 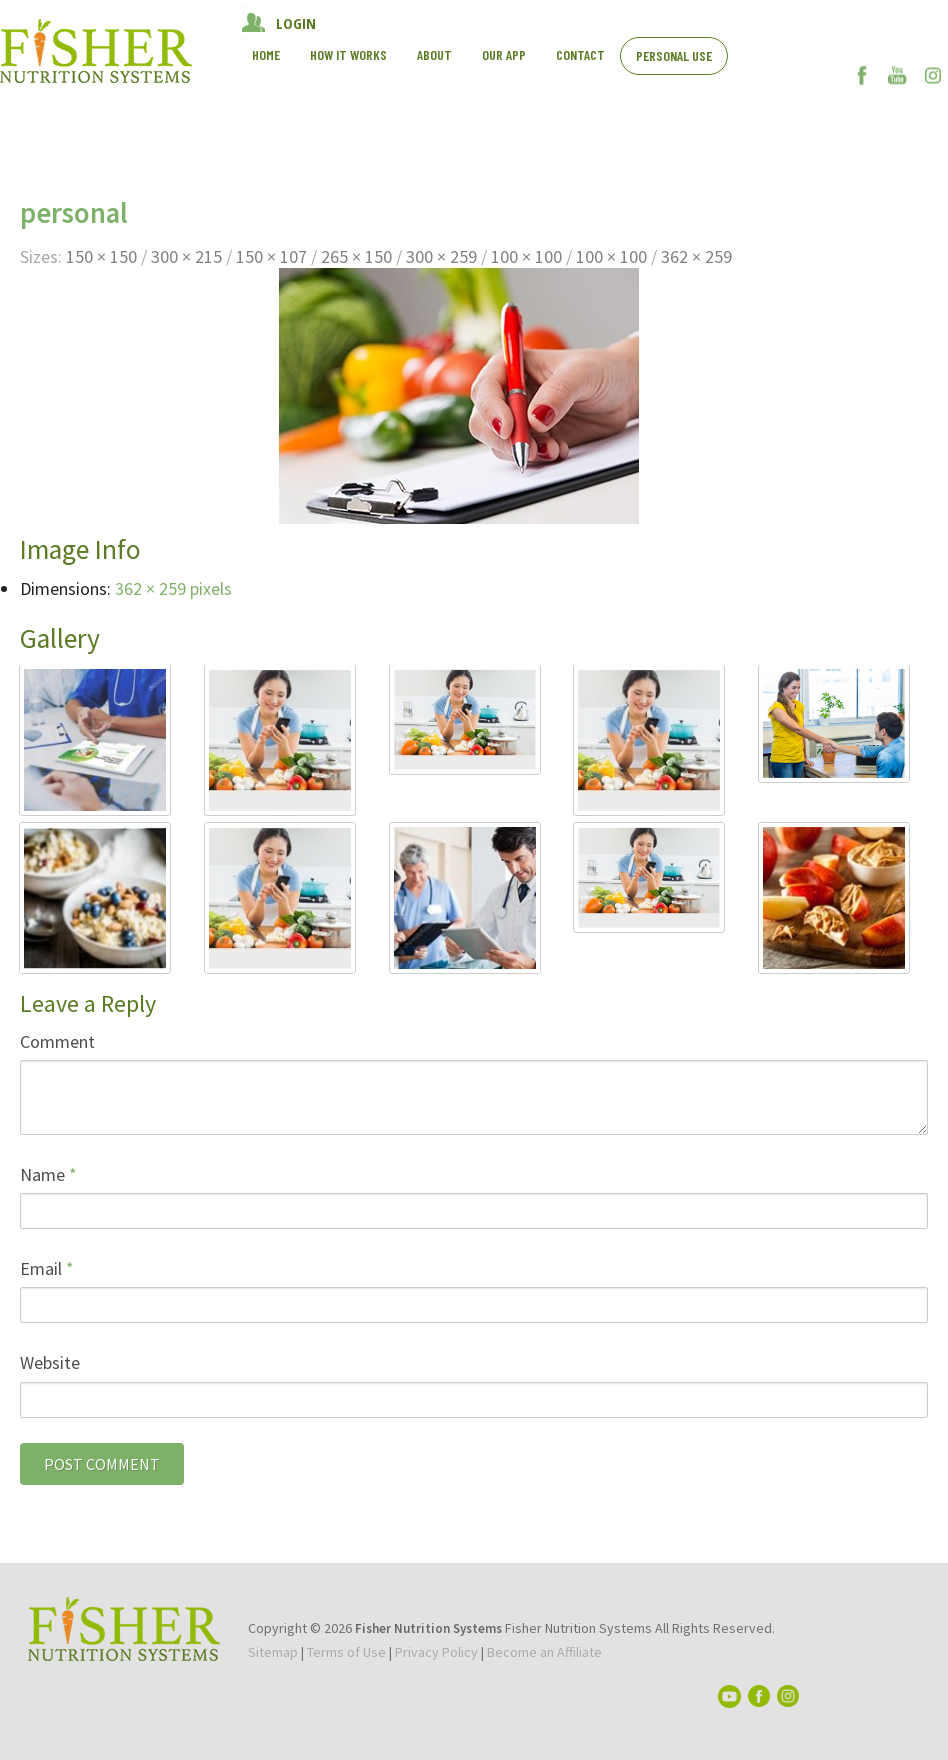 What do you see at coordinates (273, 1652) in the screenshot?
I see `Sitemap` at bounding box center [273, 1652].